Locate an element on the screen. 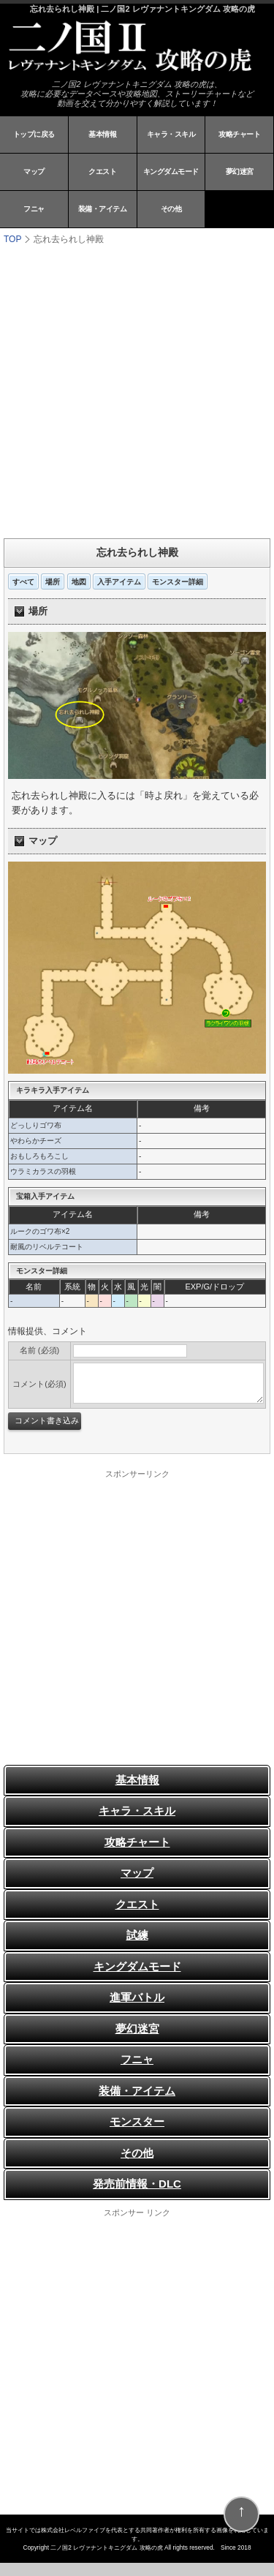  地図 is located at coordinates (79, 582).